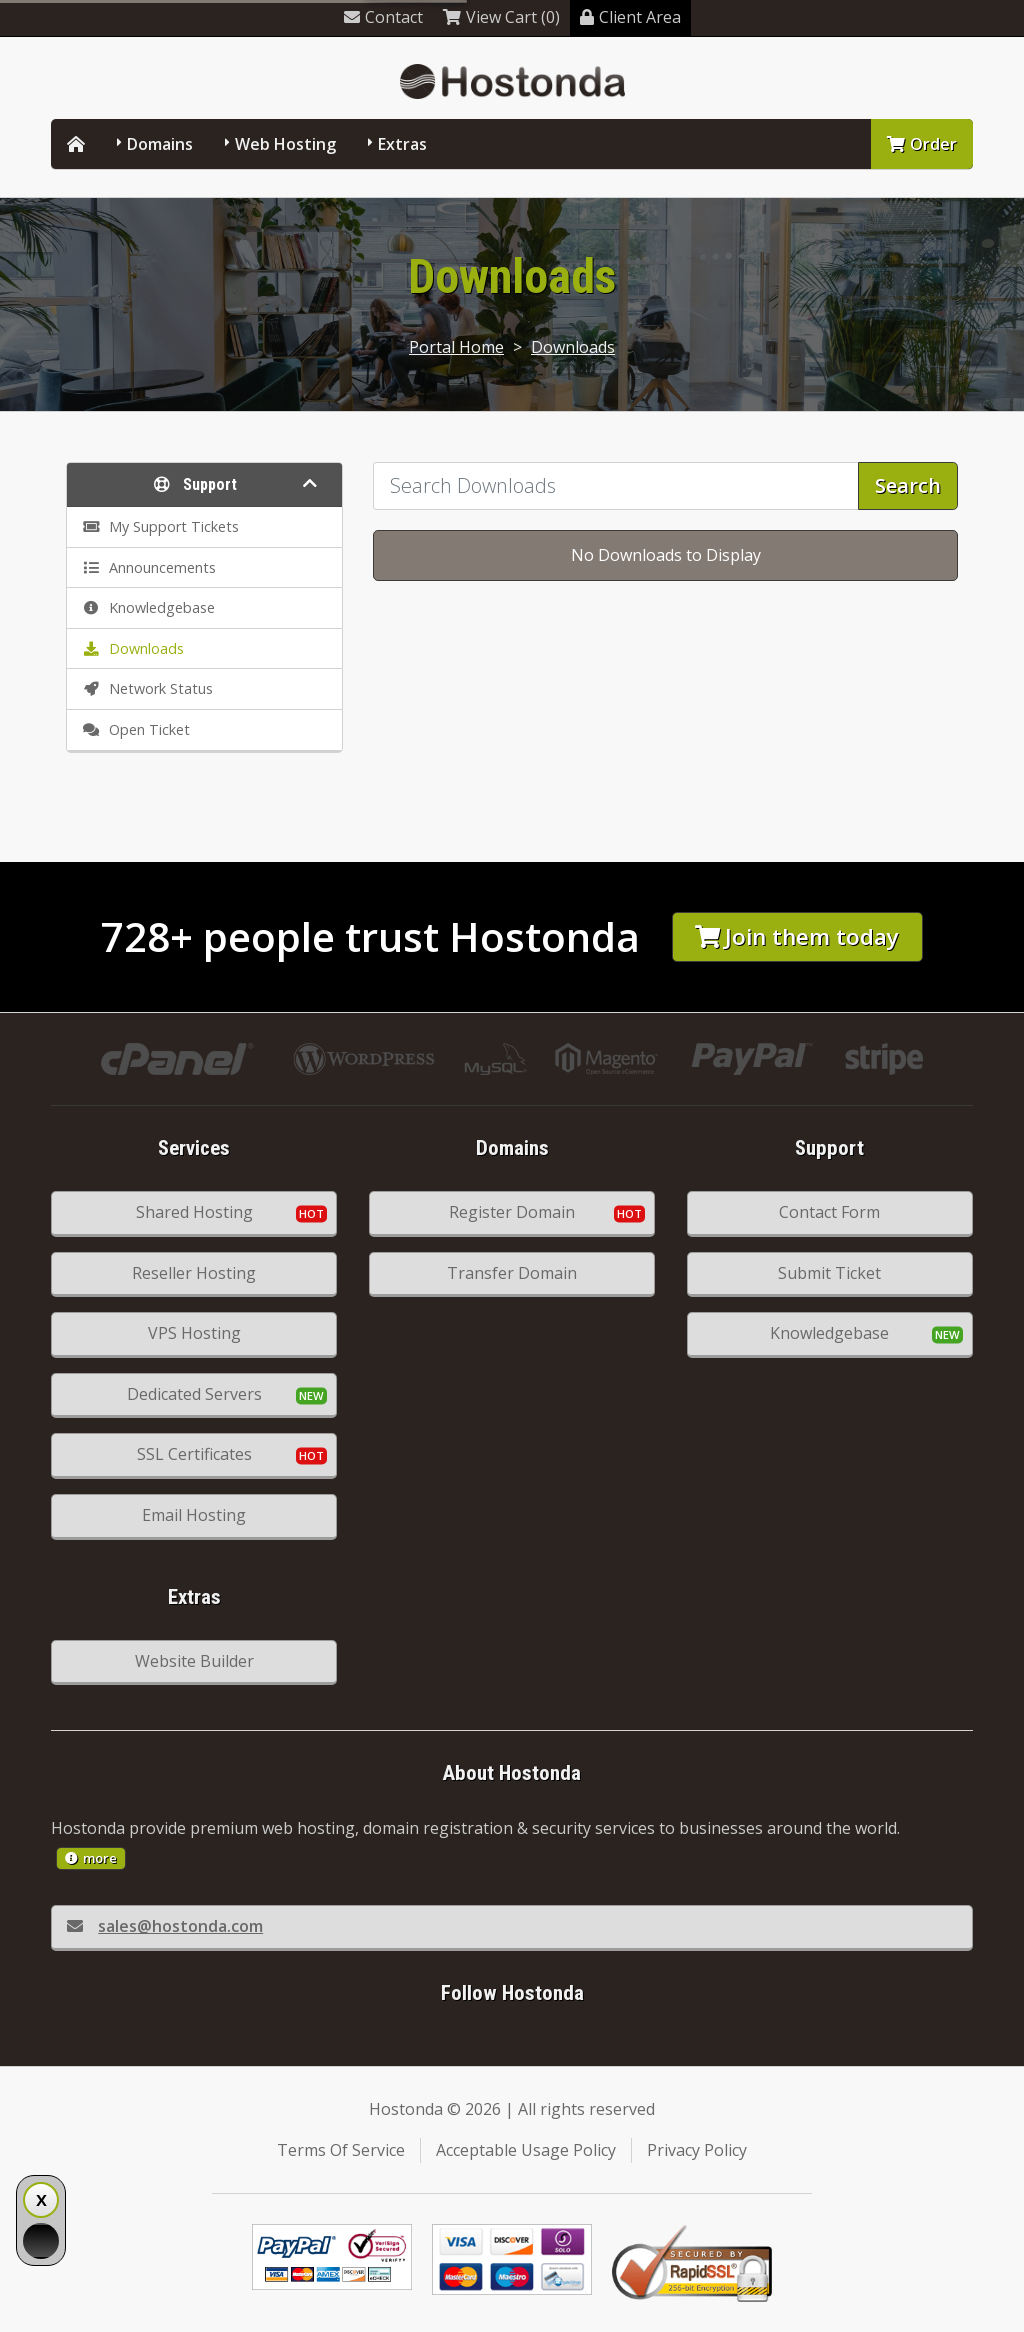 This screenshot has width=1024, height=2332. What do you see at coordinates (697, 2150) in the screenshot?
I see `Privacy Policy` at bounding box center [697, 2150].